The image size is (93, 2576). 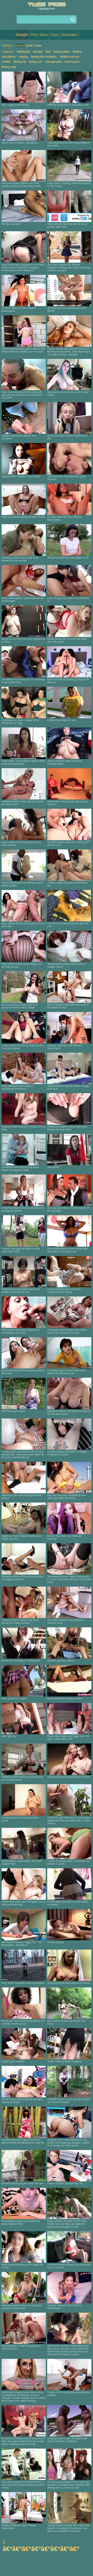 What do you see at coordinates (35, 61) in the screenshot?
I see `waxing cock` at bounding box center [35, 61].